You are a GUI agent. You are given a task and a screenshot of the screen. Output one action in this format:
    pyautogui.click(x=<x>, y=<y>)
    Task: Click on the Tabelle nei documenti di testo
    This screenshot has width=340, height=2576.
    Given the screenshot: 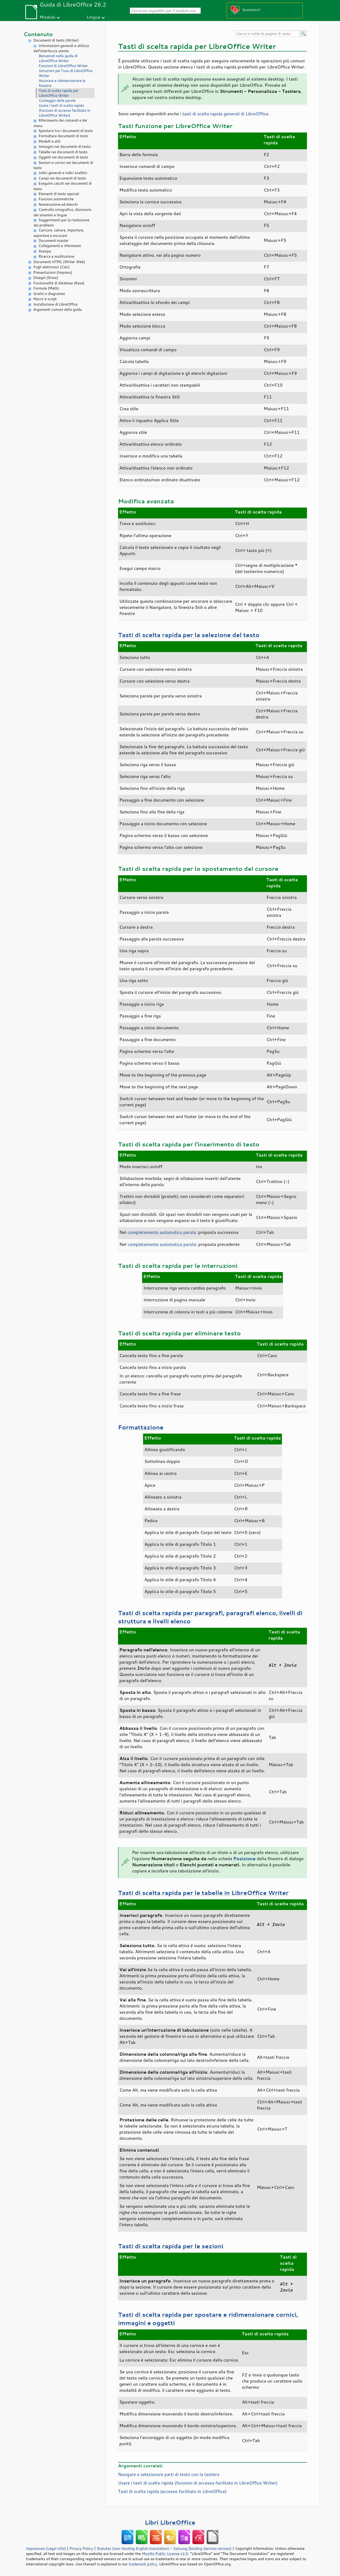 What is the action you would take?
    pyautogui.click(x=62, y=152)
    